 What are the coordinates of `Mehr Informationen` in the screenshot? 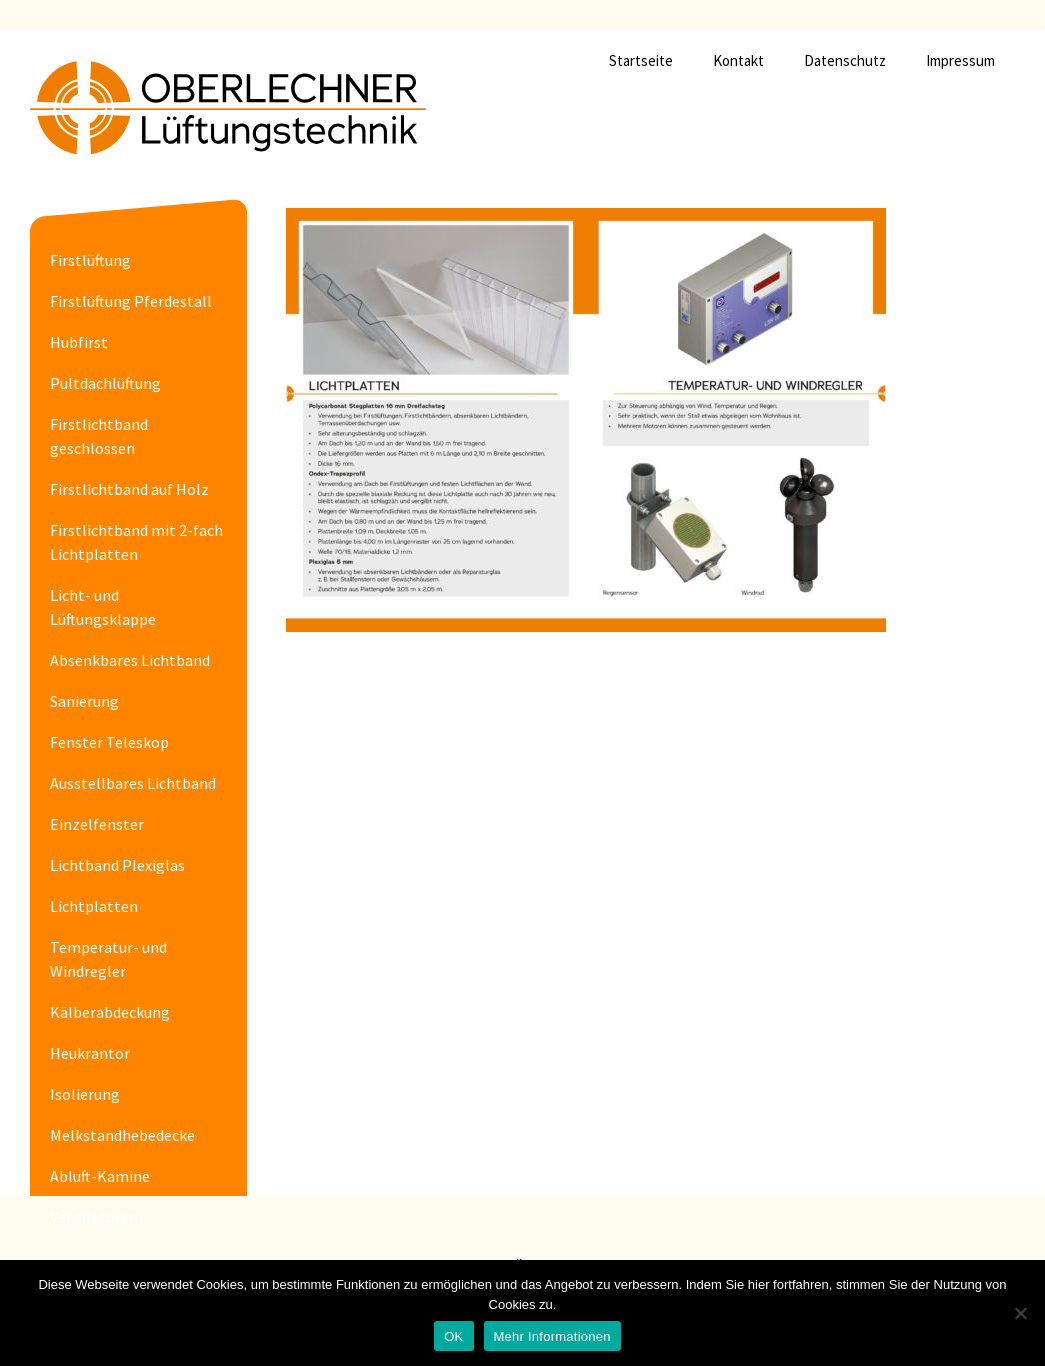 It's located at (552, 1336).